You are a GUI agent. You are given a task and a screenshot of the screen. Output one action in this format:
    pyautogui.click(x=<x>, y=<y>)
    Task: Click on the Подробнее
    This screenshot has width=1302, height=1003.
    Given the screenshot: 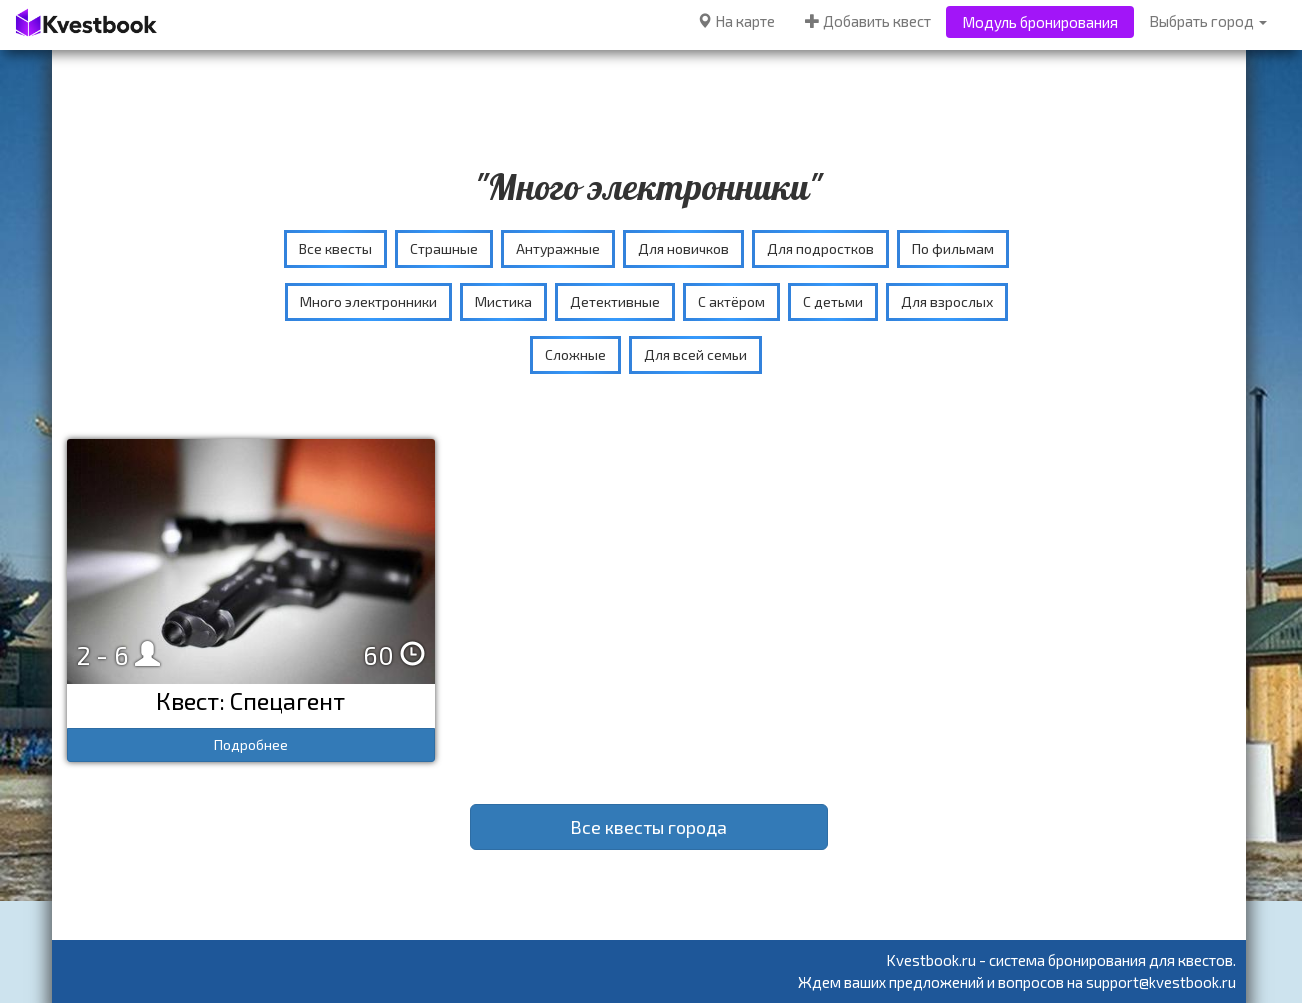 What is the action you would take?
    pyautogui.click(x=251, y=744)
    